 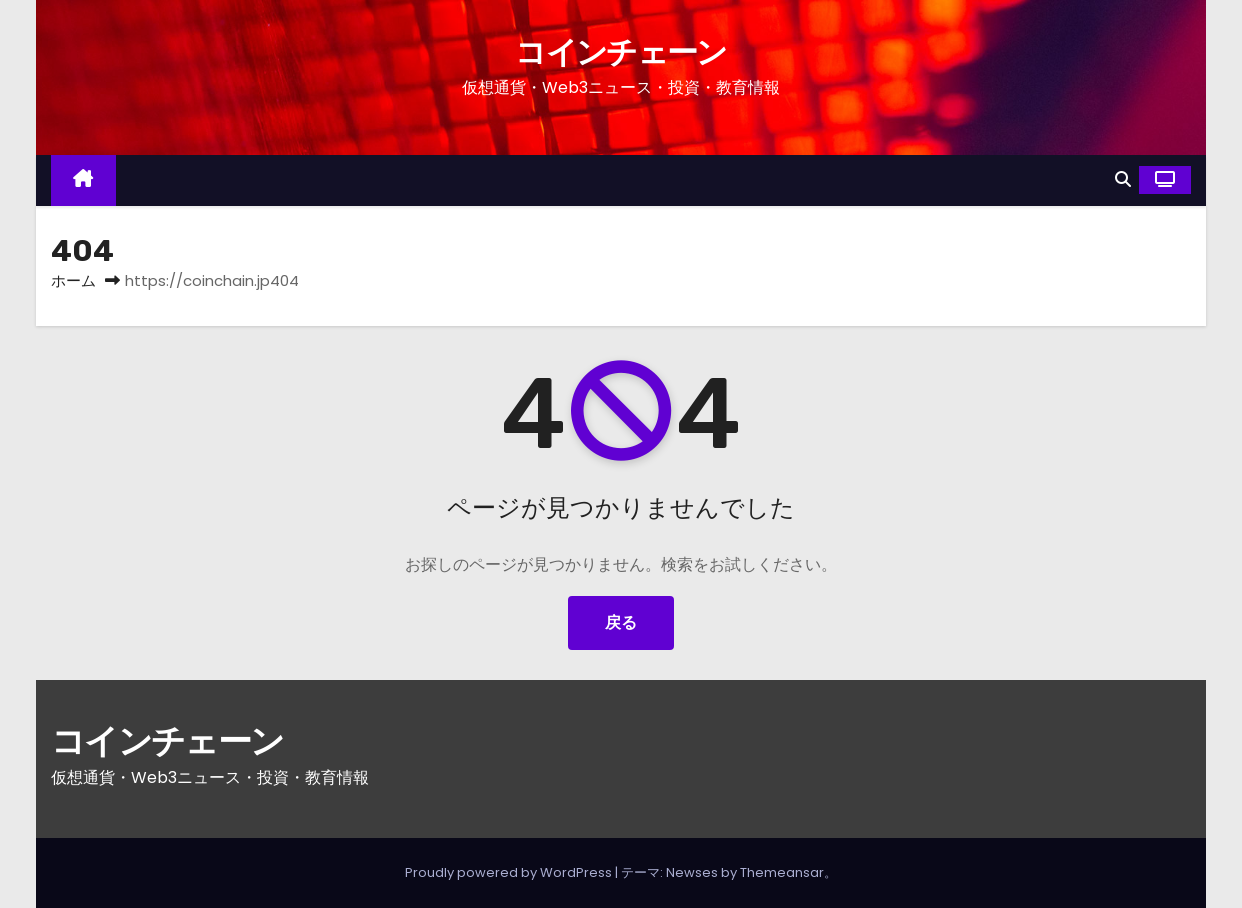 I want to click on [button], so click(x=1123, y=179).